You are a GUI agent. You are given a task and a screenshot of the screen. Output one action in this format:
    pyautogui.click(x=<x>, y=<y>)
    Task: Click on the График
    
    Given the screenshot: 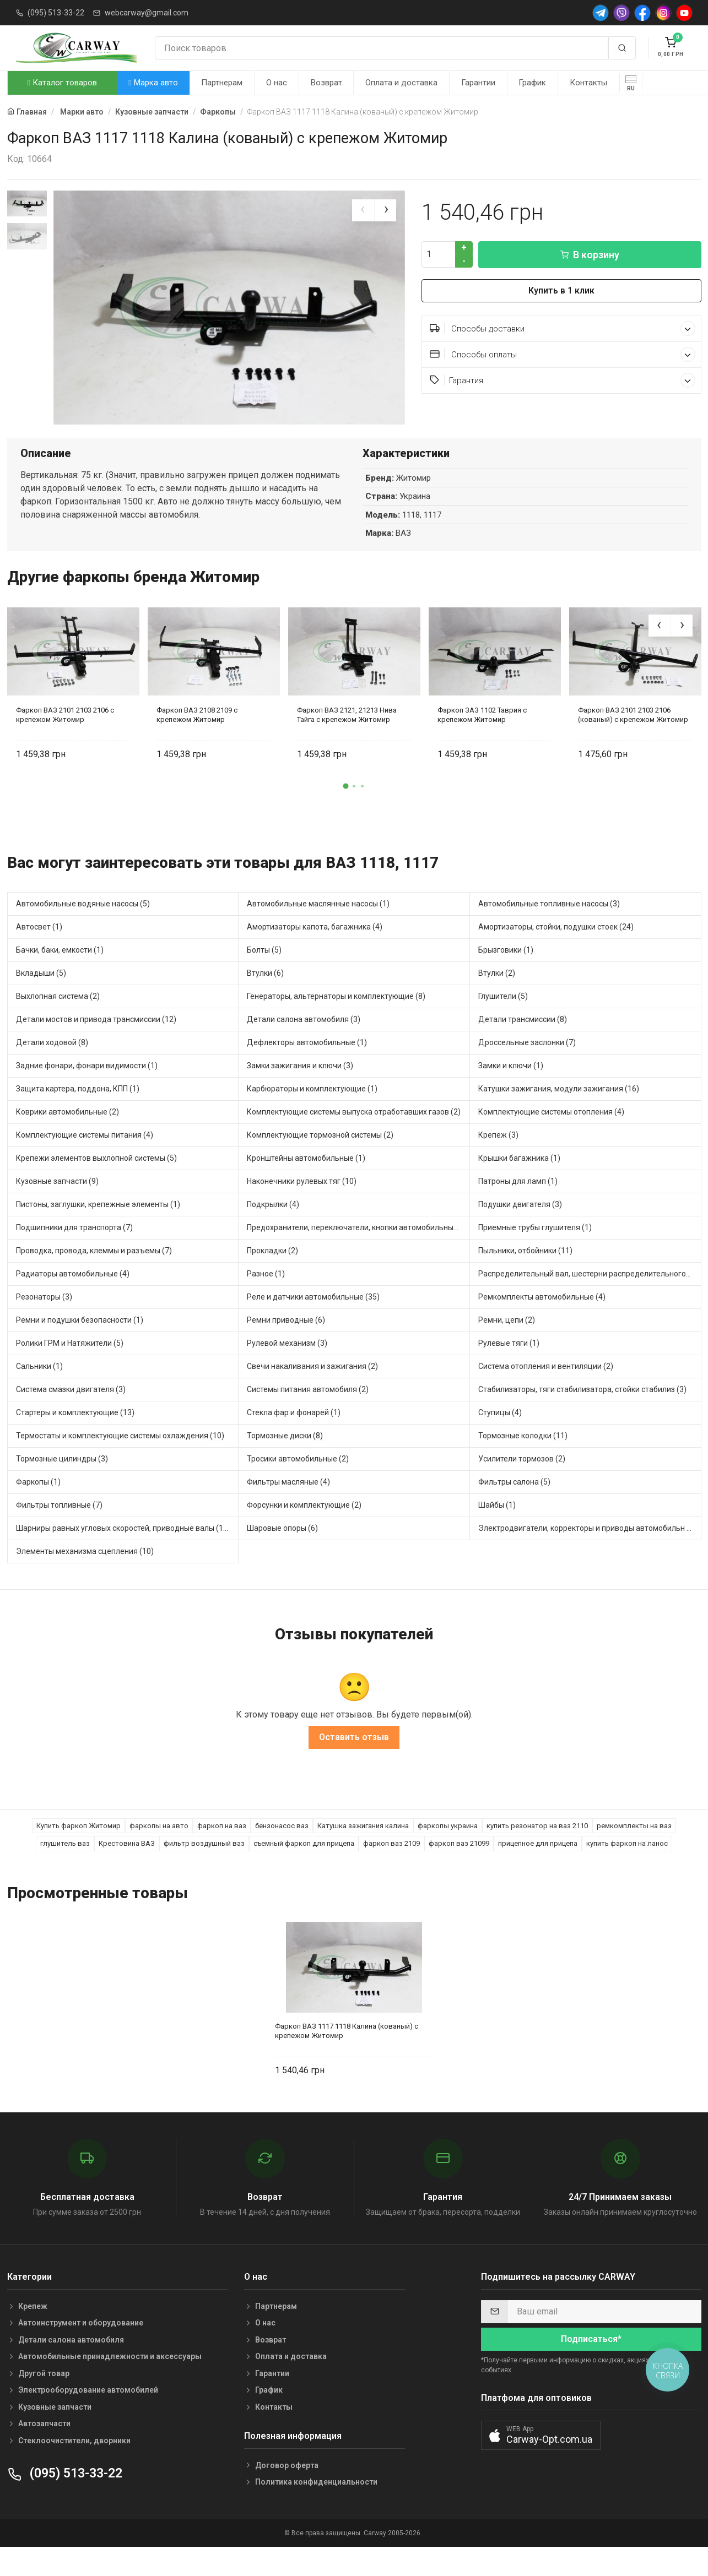 What is the action you would take?
    pyautogui.click(x=532, y=83)
    